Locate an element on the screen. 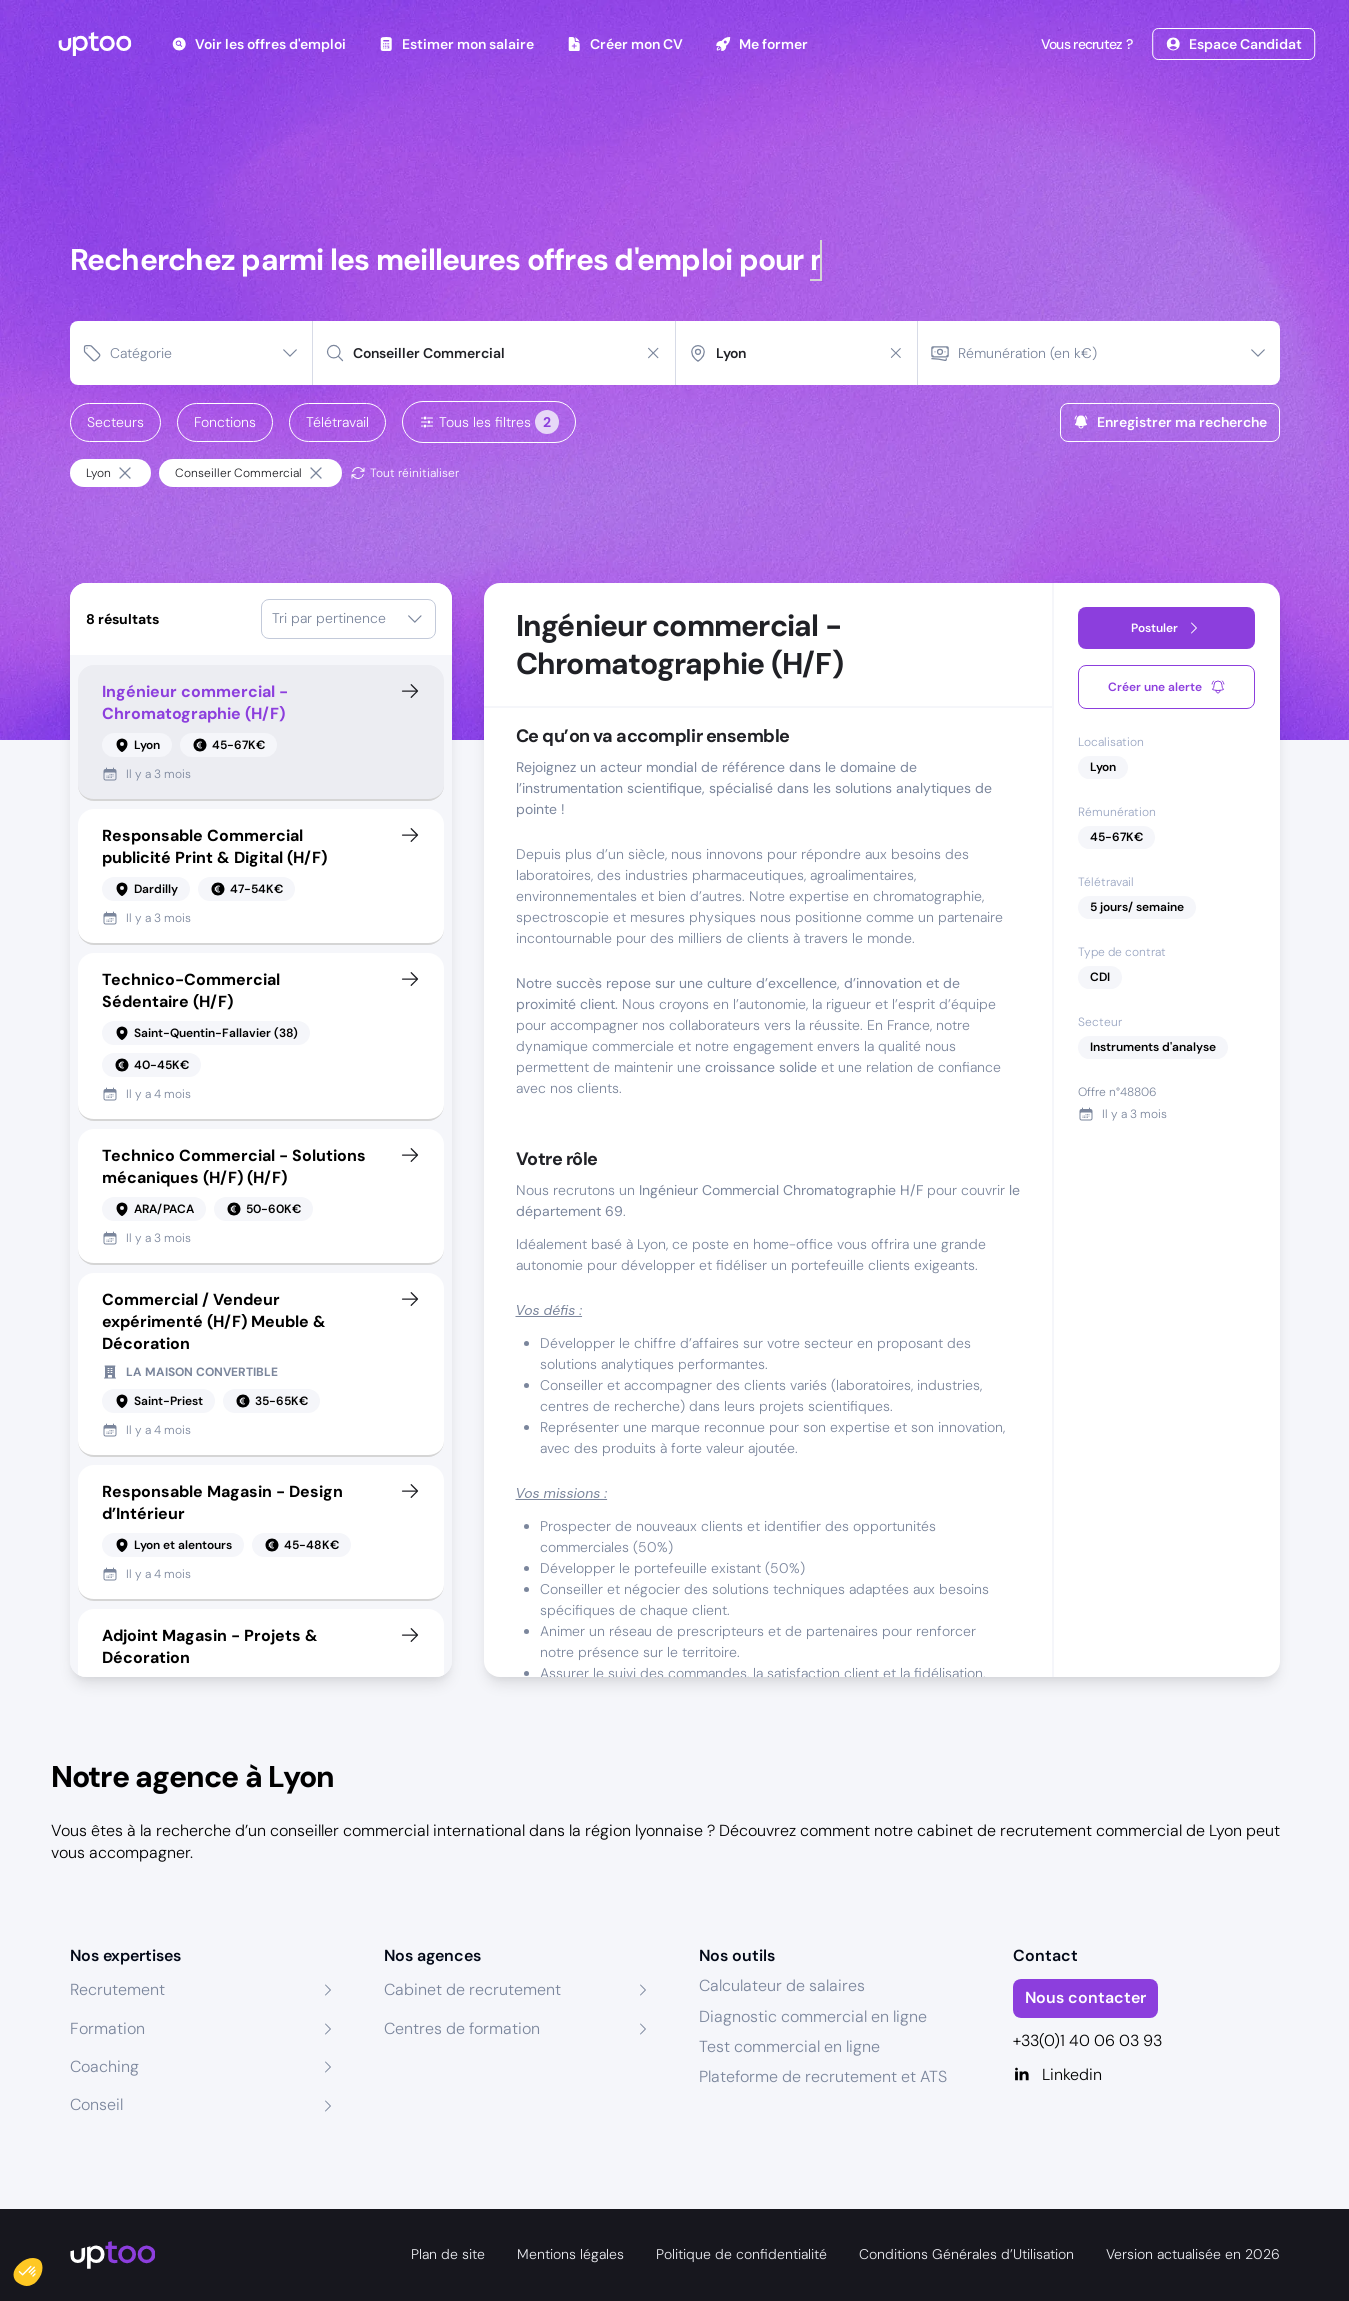  Plan de site is located at coordinates (448, 2254).